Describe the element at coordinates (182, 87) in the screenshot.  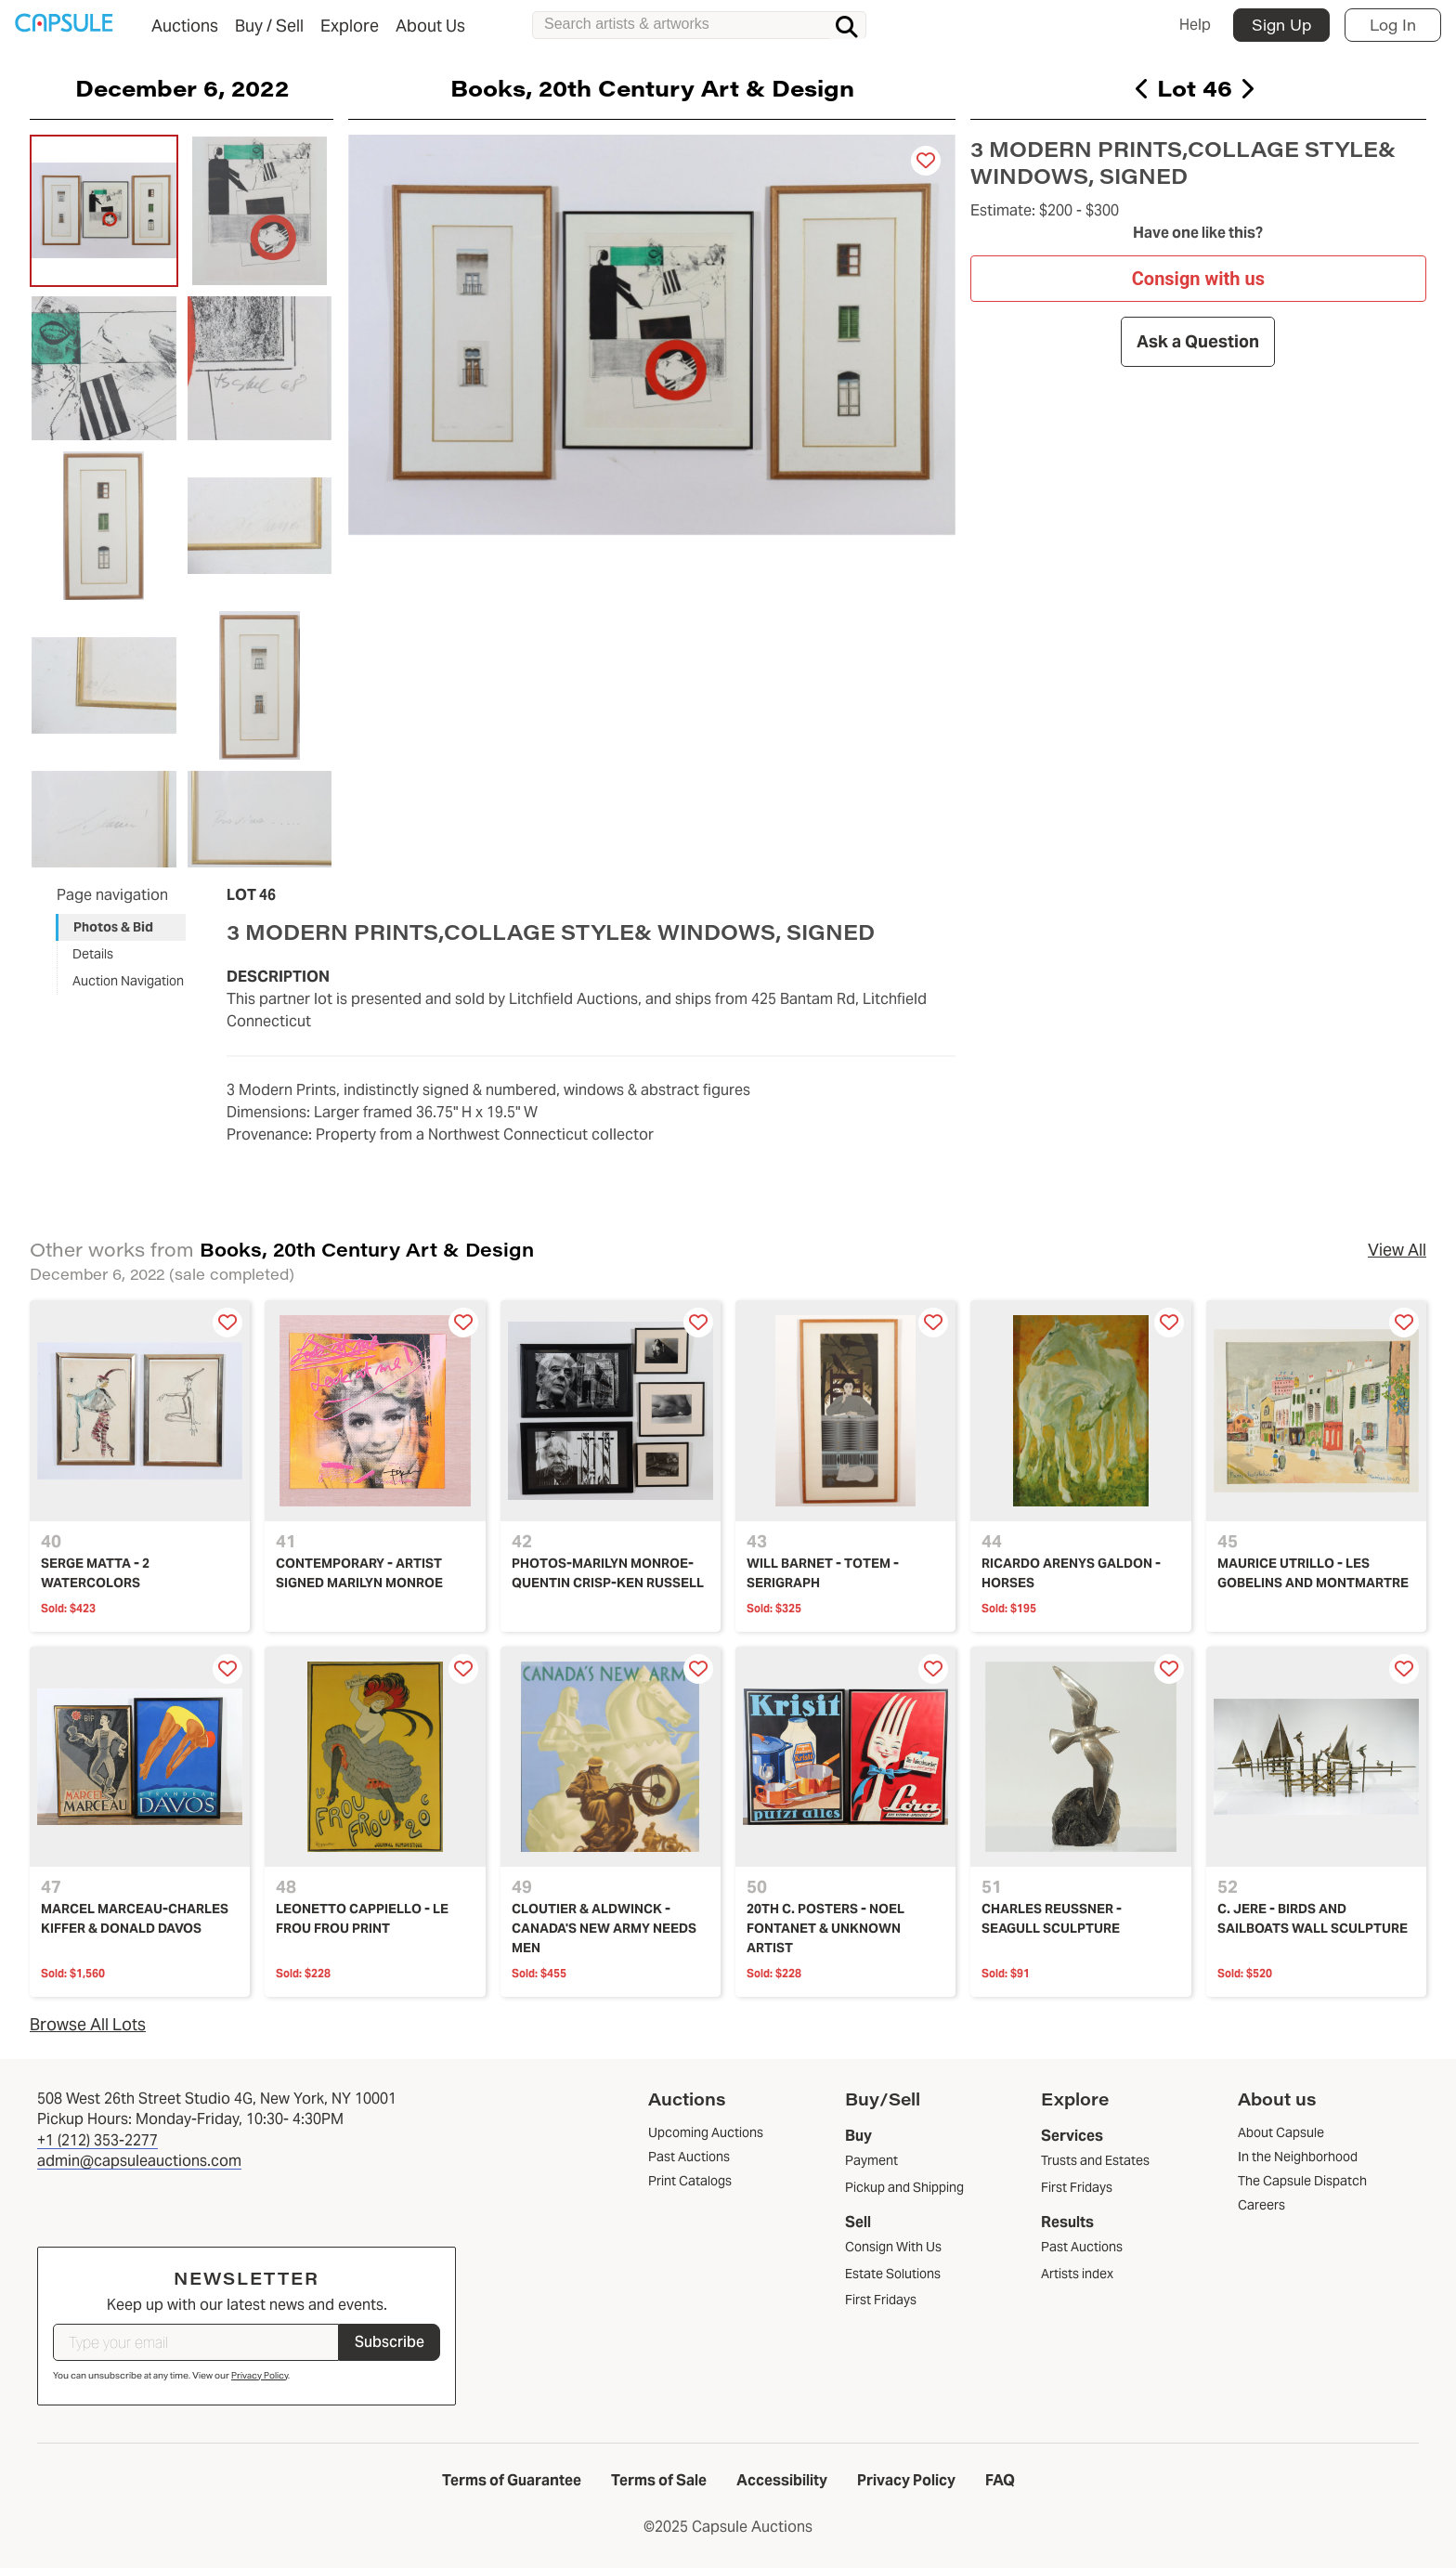
I see `December 6, 2022` at that location.